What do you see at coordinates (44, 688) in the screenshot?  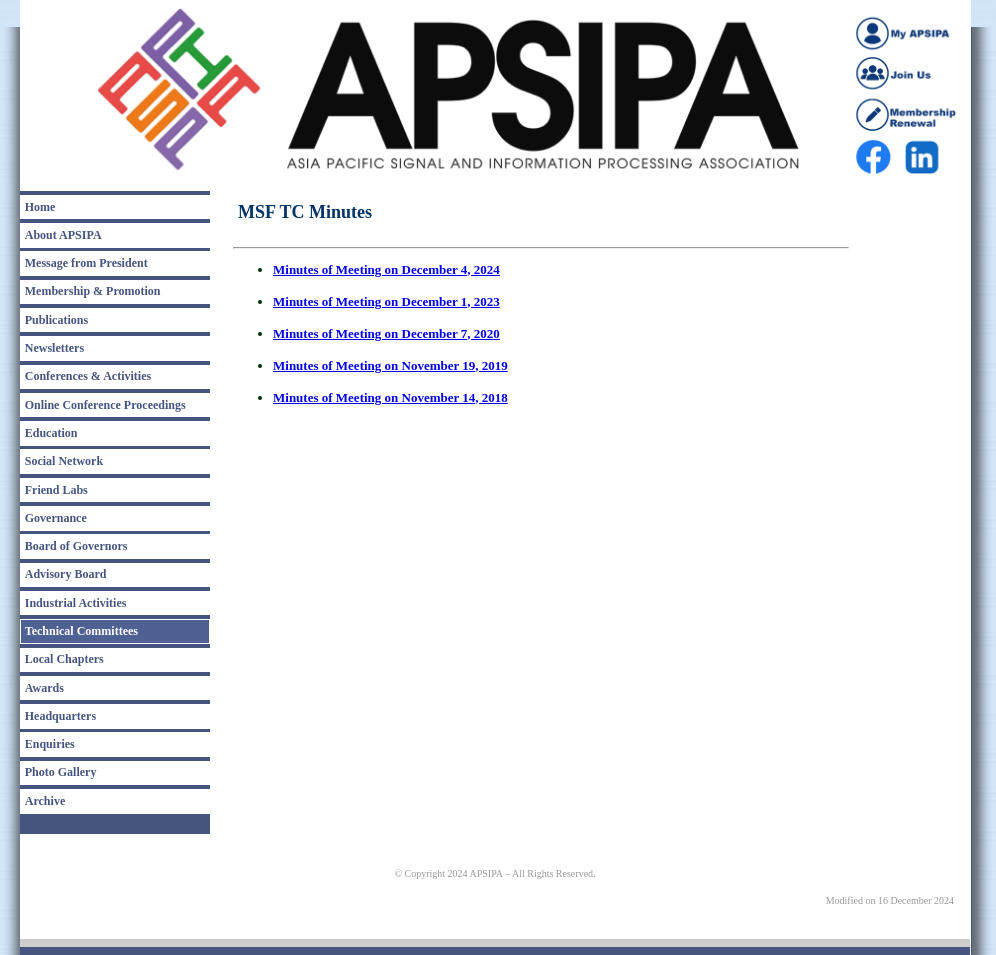 I see `Awards` at bounding box center [44, 688].